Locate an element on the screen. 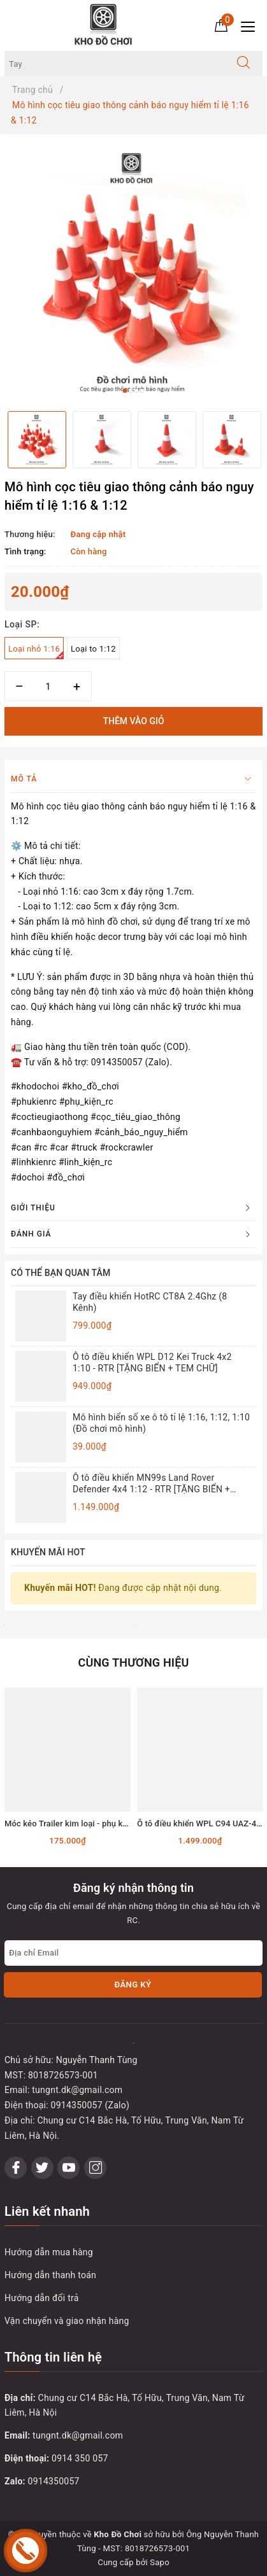 The width and height of the screenshot is (267, 2576). Đăng ký [Đăng ký nhận tin] is located at coordinates (132, 1984).